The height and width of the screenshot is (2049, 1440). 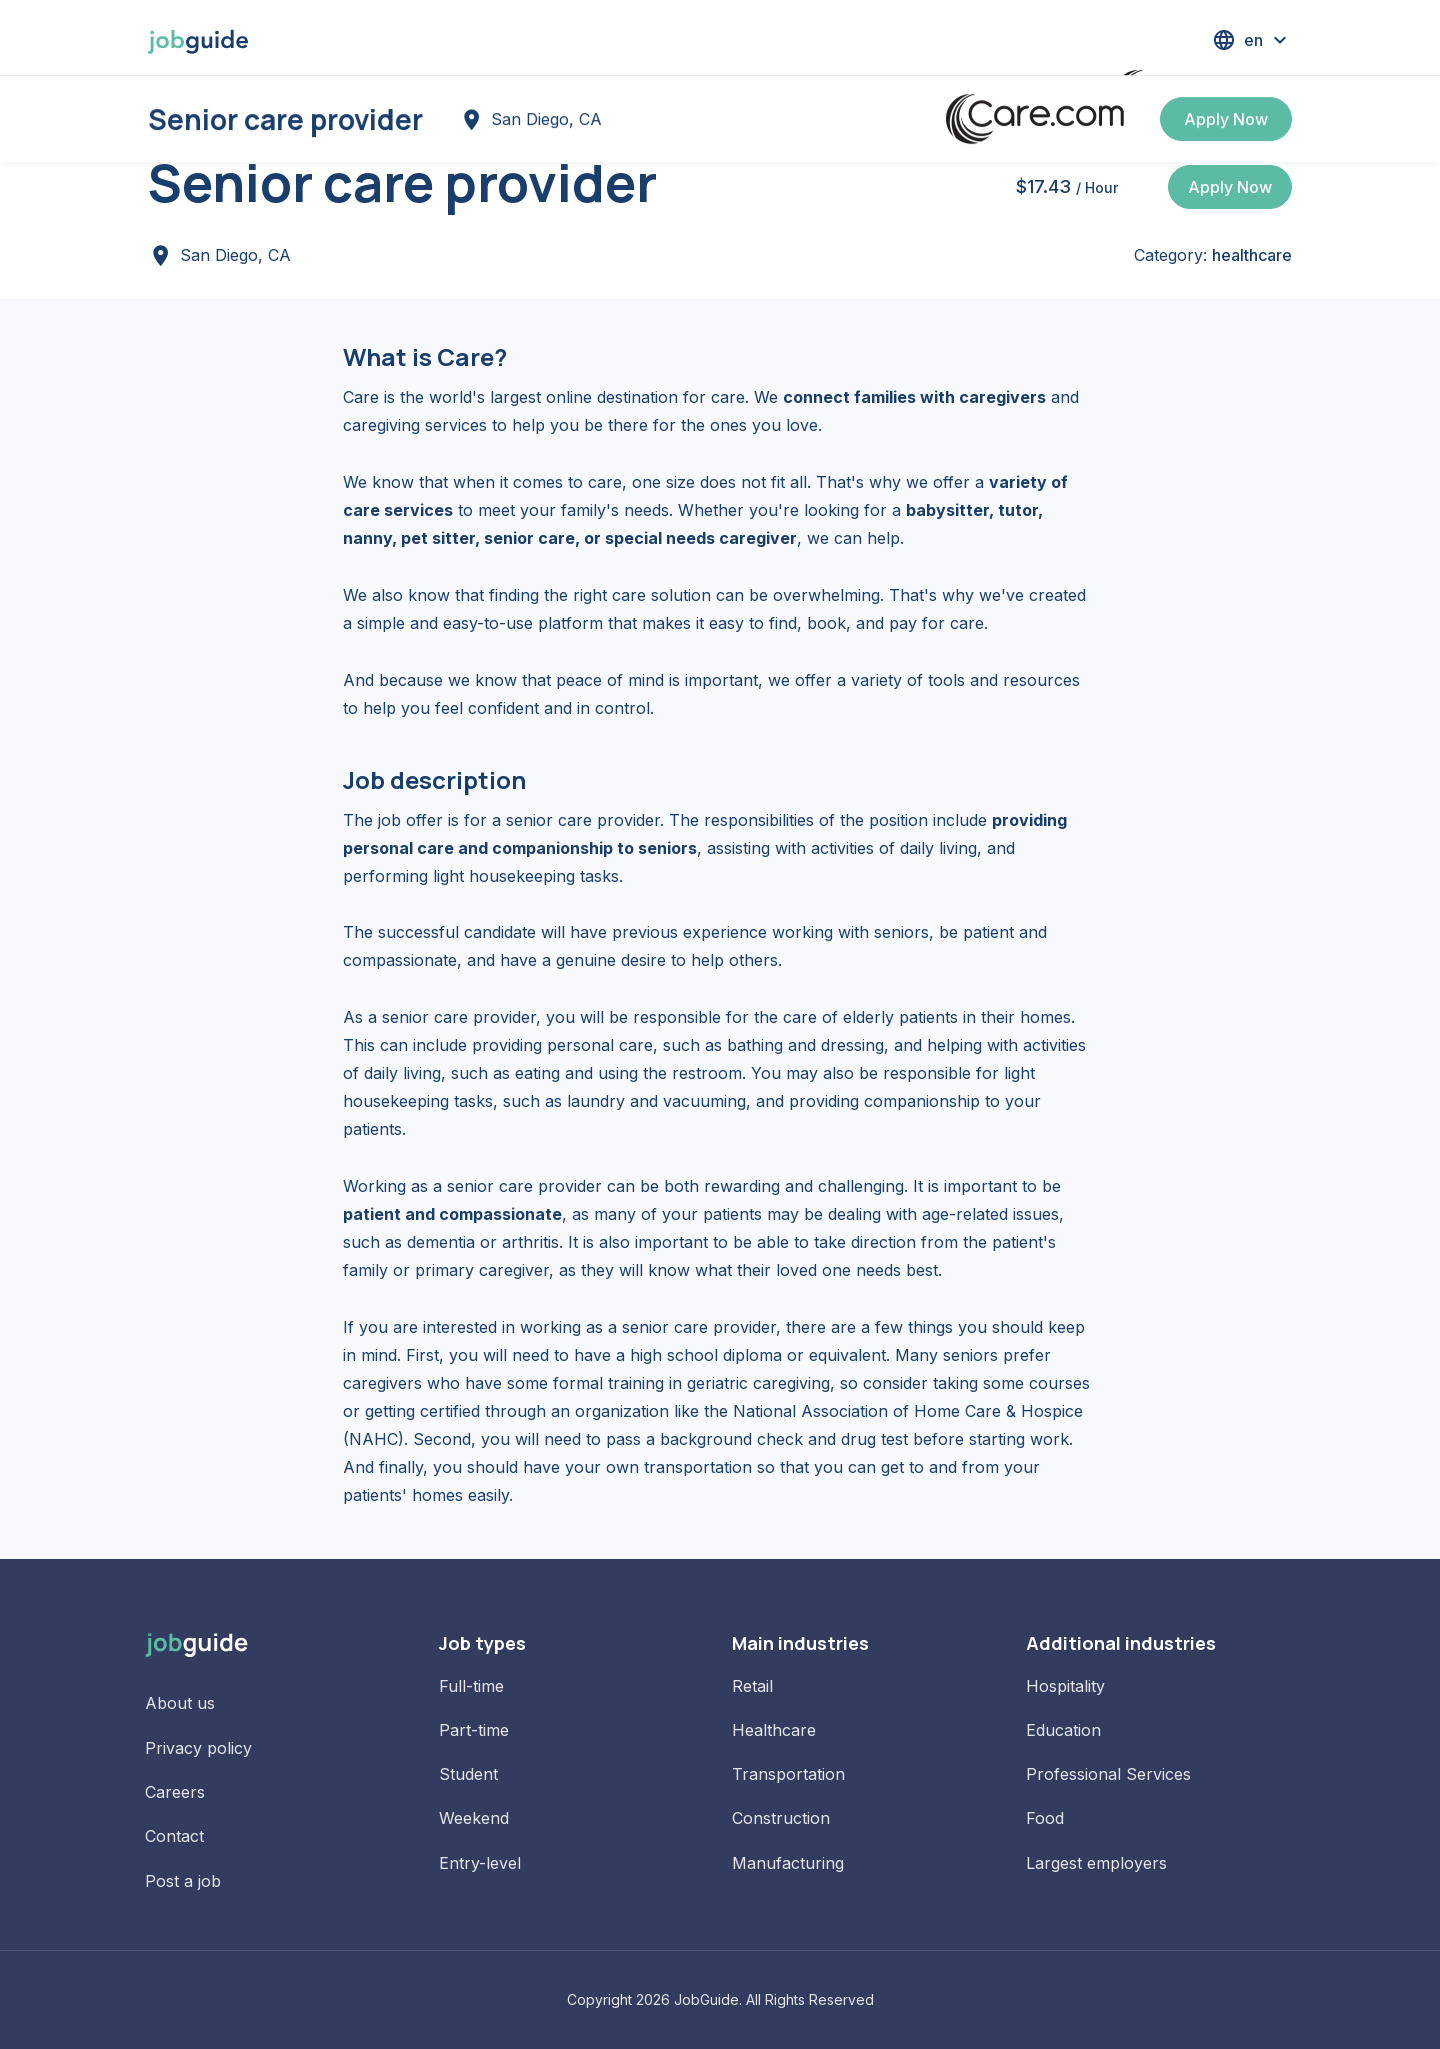 I want to click on Part-time, so click(x=474, y=1730).